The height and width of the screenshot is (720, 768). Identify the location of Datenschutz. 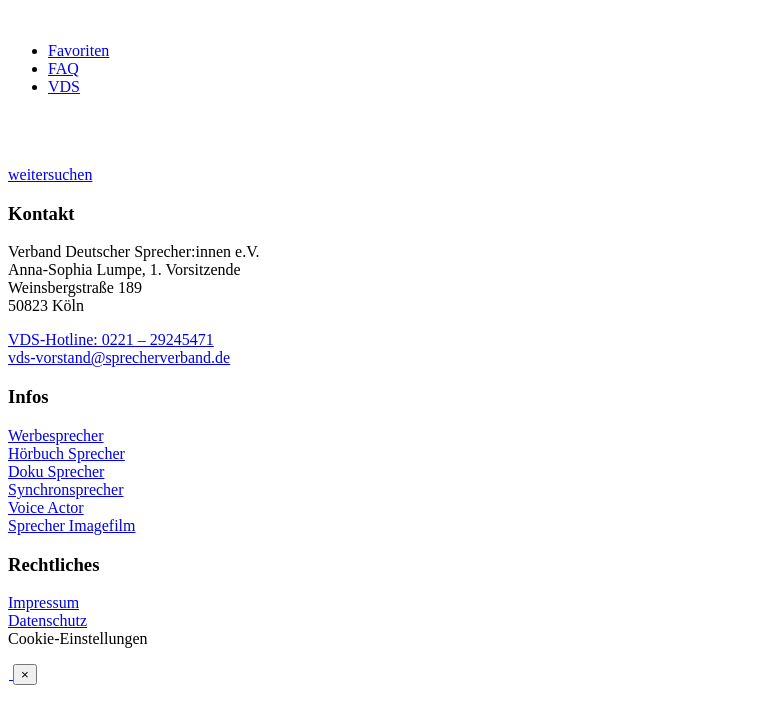
(47, 620).